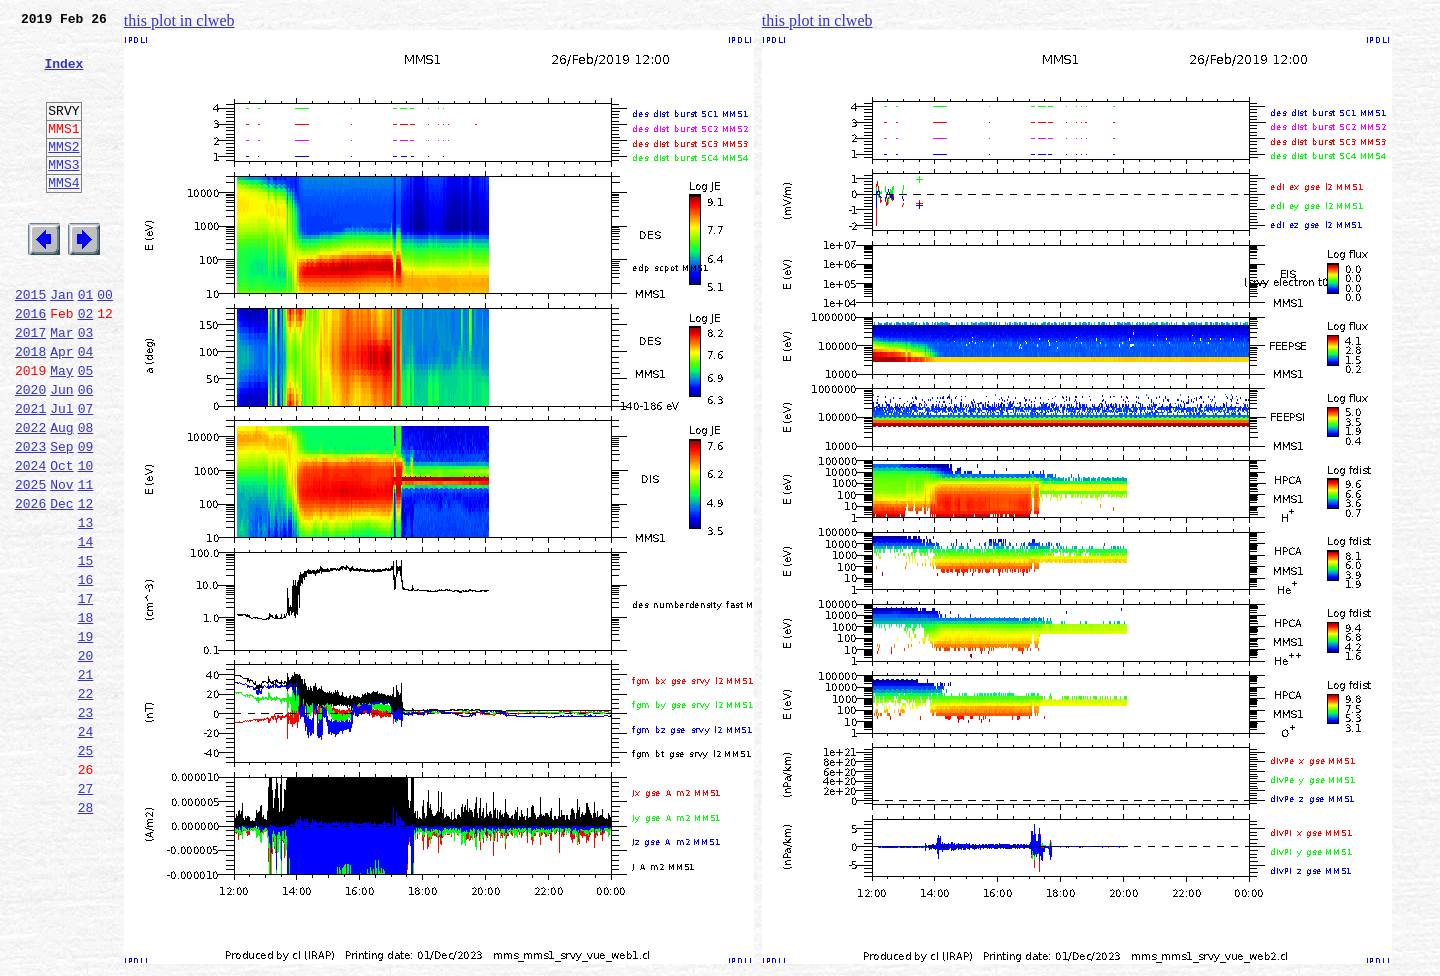  I want to click on Sep, so click(61, 518).